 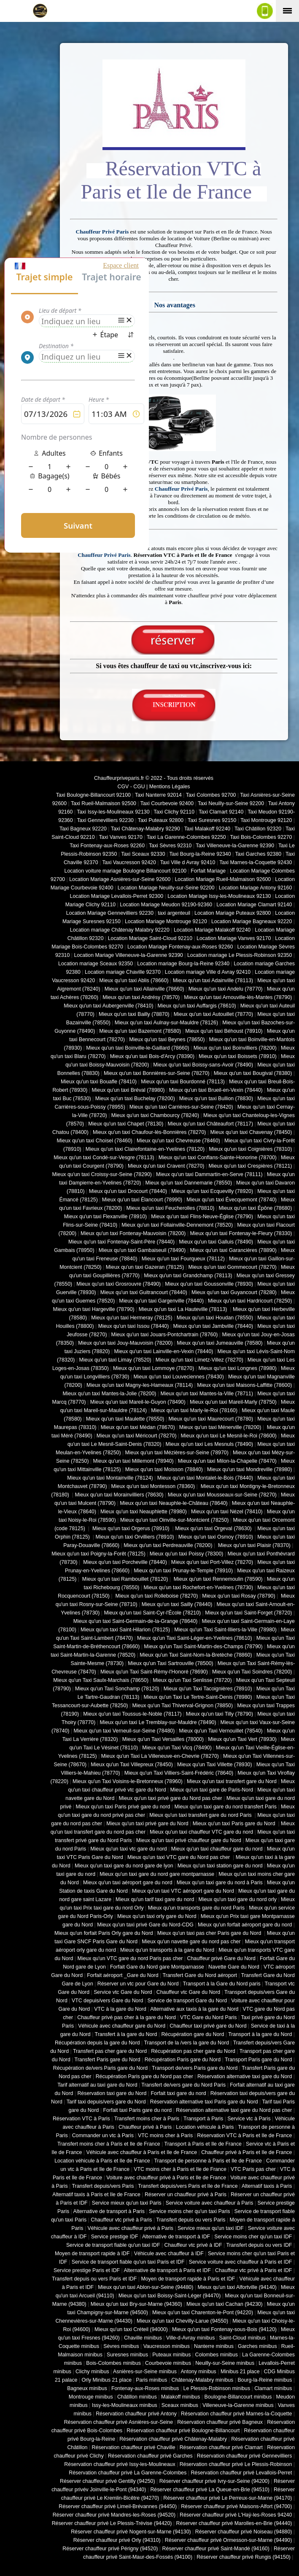 I want to click on Service prestige Paris et IDF, so click(x=87, y=2270).